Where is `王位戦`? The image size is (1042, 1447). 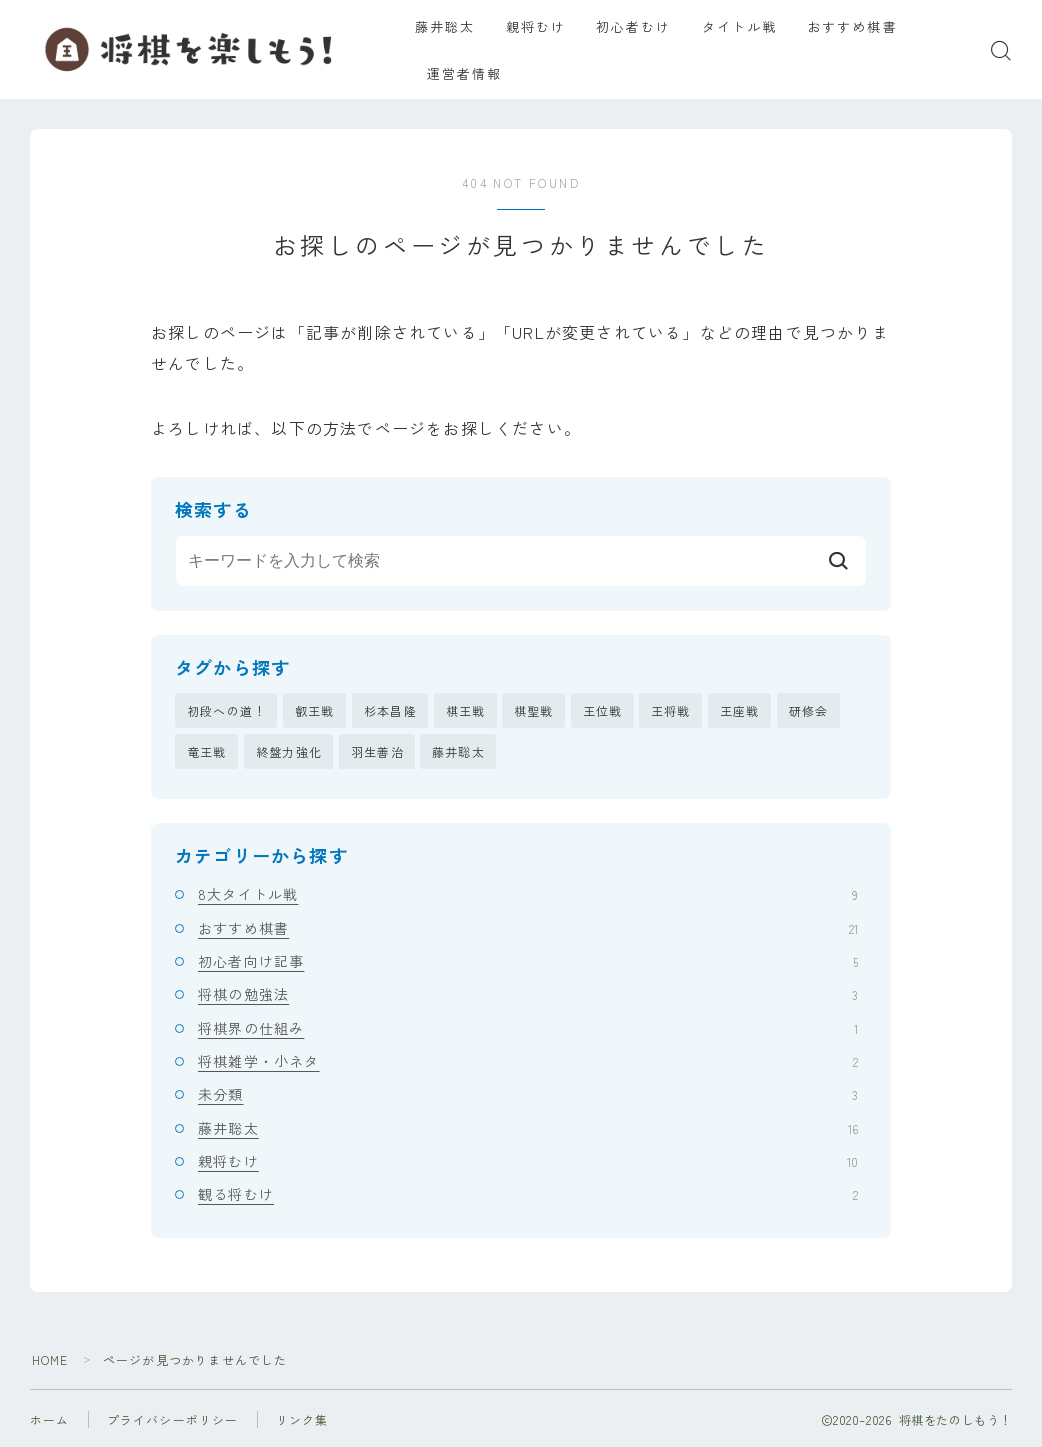
王位戦 is located at coordinates (603, 710).